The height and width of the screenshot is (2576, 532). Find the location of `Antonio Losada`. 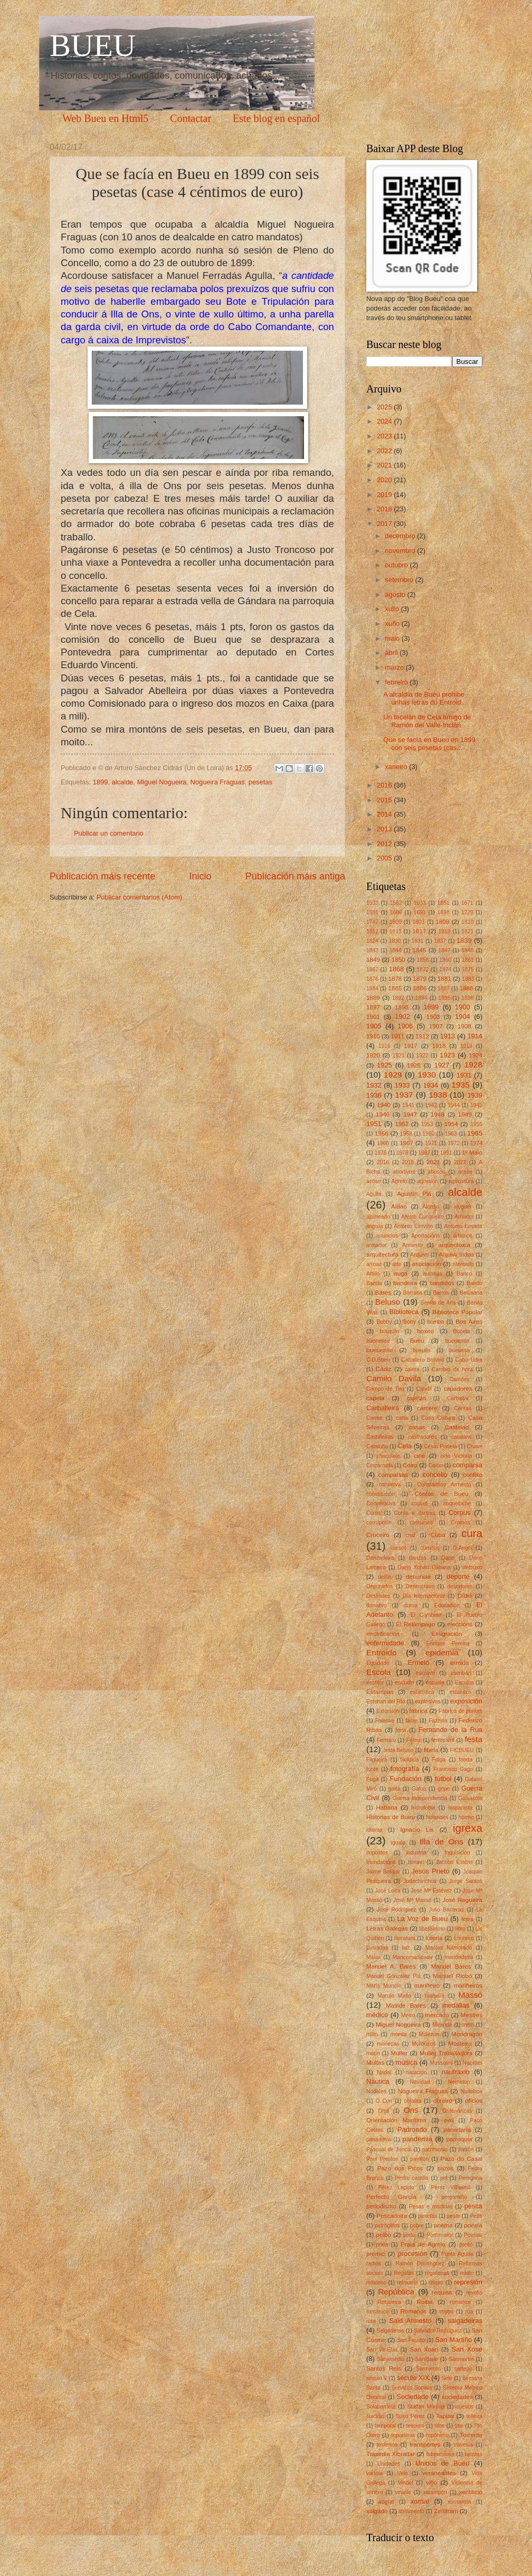

Antonio Losada is located at coordinates (463, 1226).